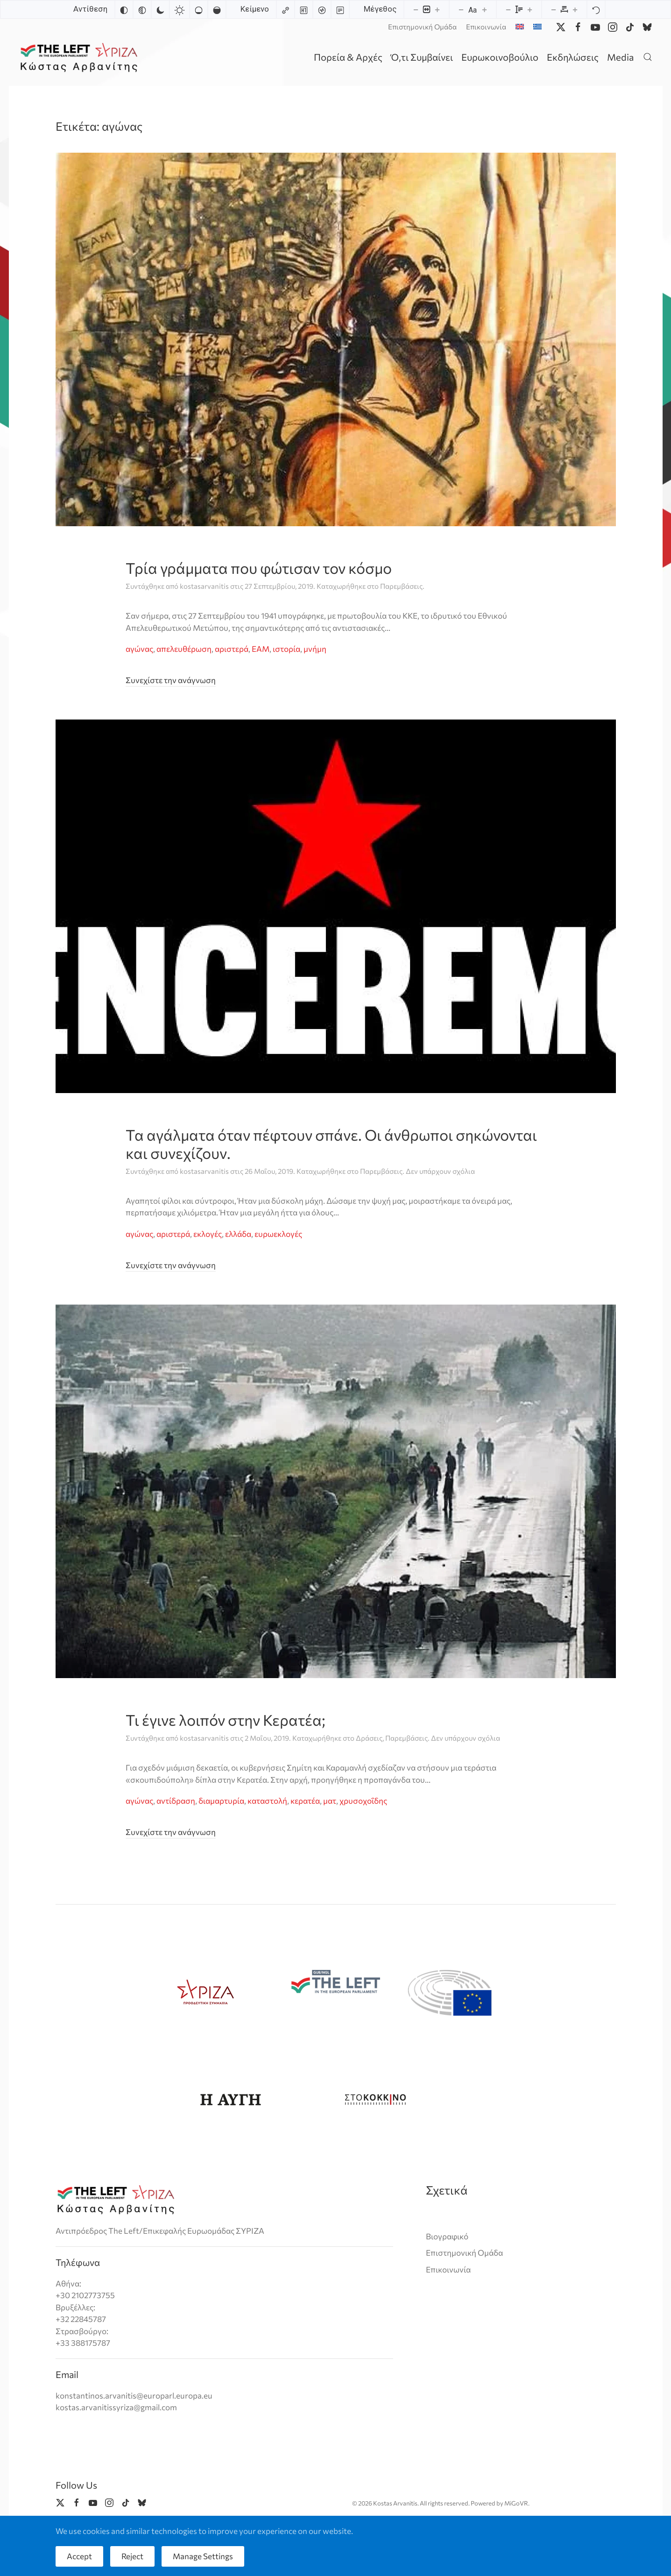 This screenshot has width=671, height=2576. Describe the element at coordinates (305, 1801) in the screenshot. I see `κερατέα` at that location.